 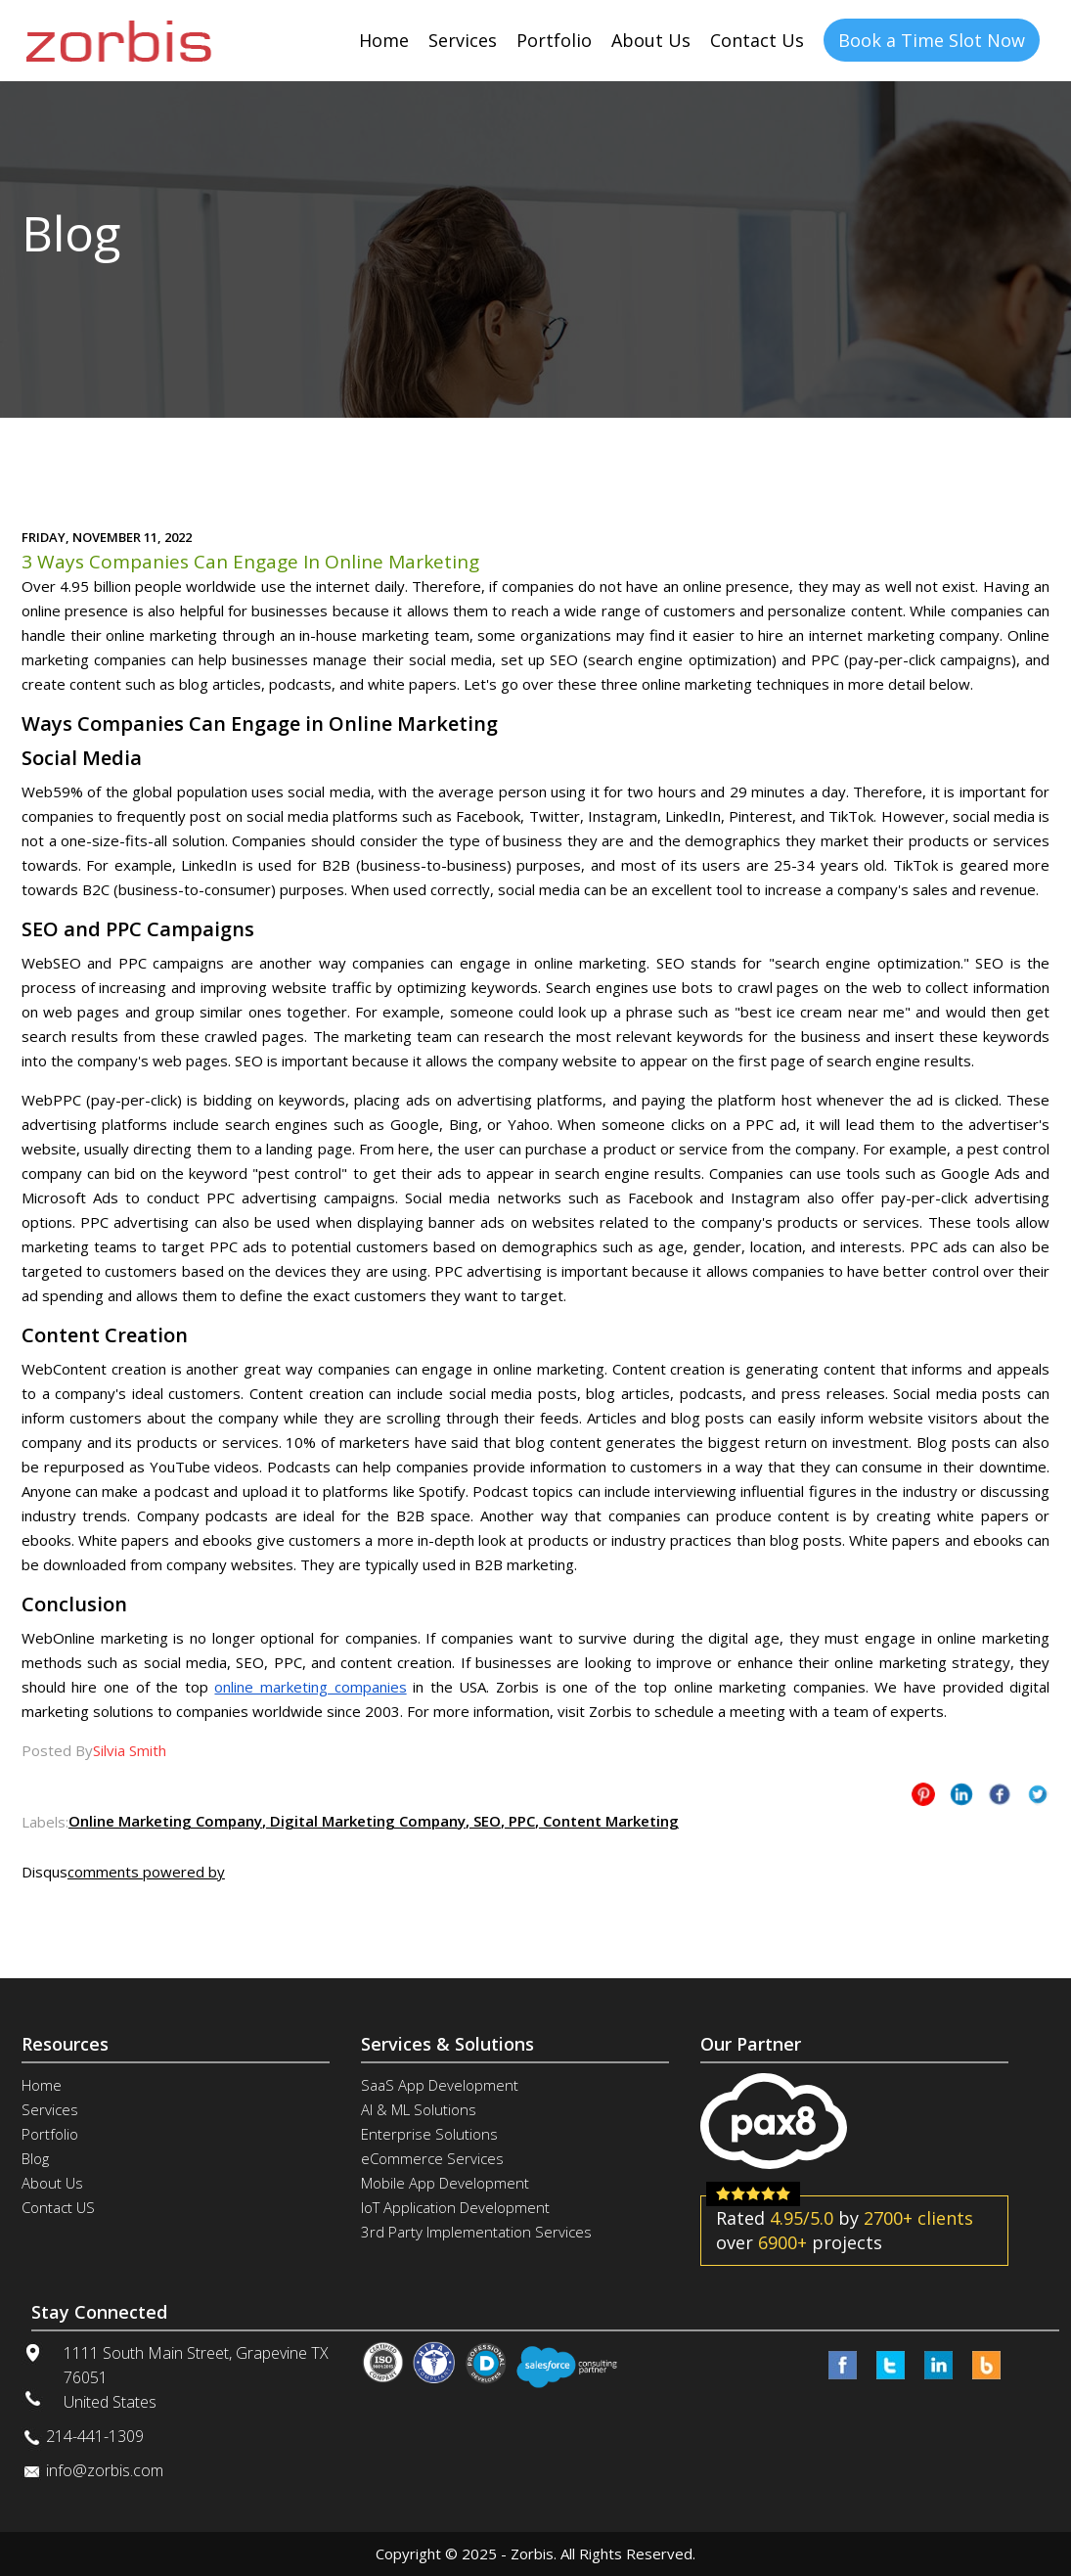 What do you see at coordinates (146, 1871) in the screenshot?
I see `comments powered by` at bounding box center [146, 1871].